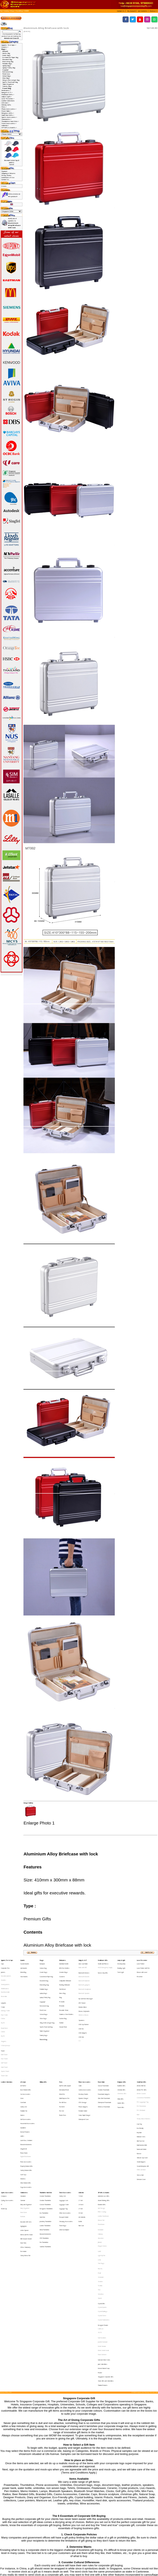  I want to click on Laptop Trolley Bag, so click(8, 68).